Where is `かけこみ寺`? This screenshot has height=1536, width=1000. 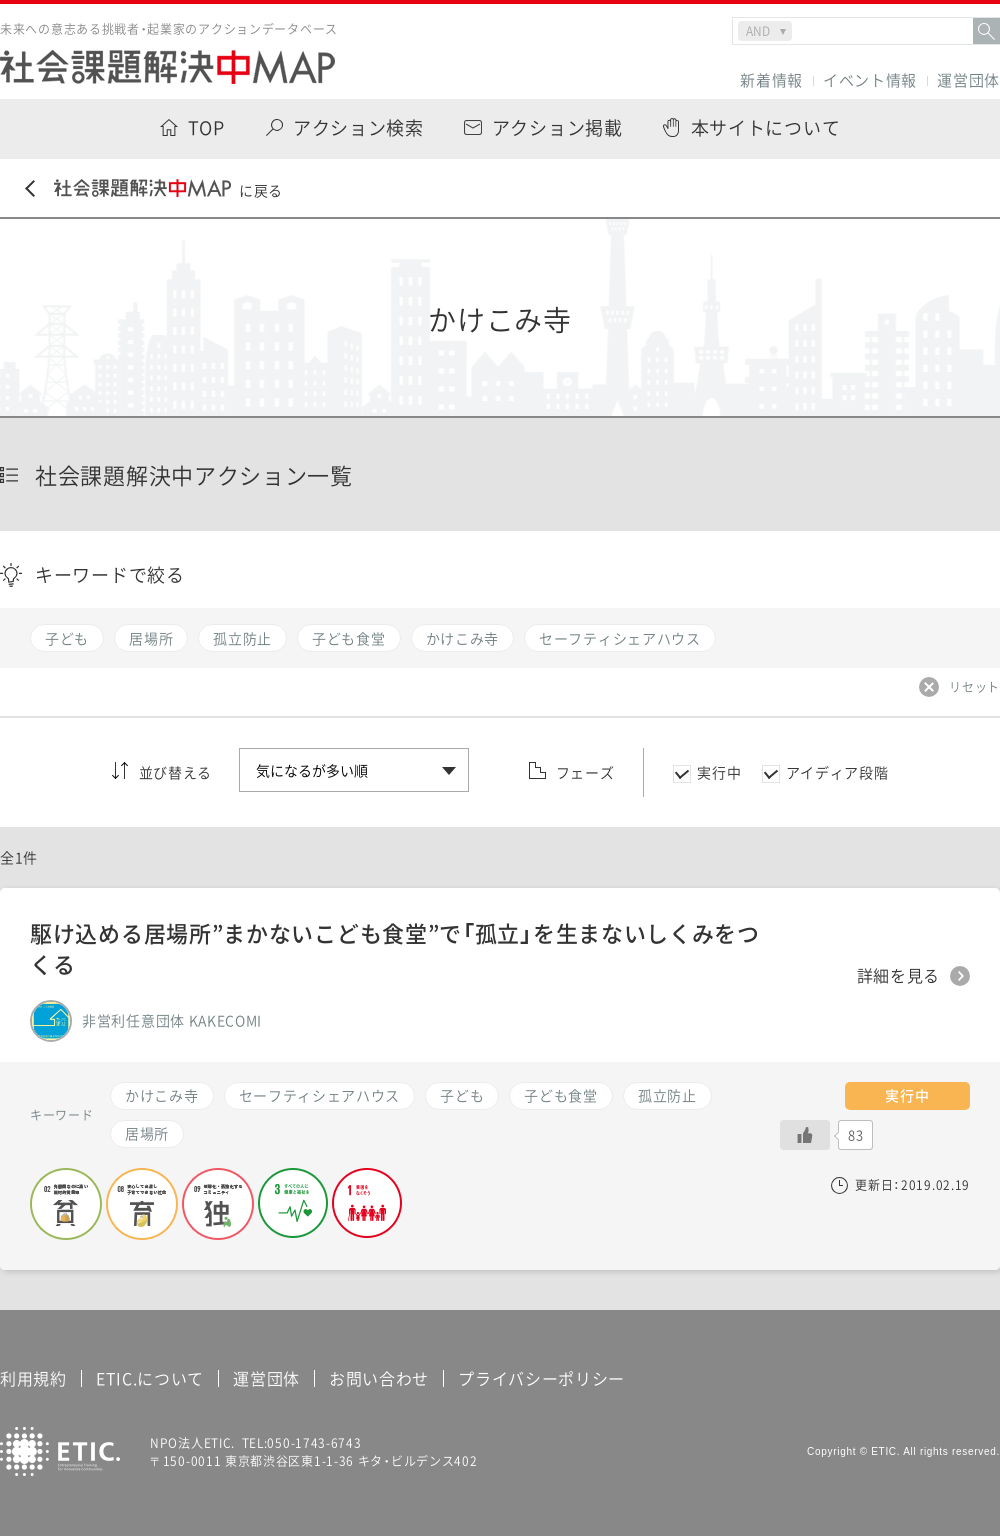
かけこみ寺 is located at coordinates (162, 1095).